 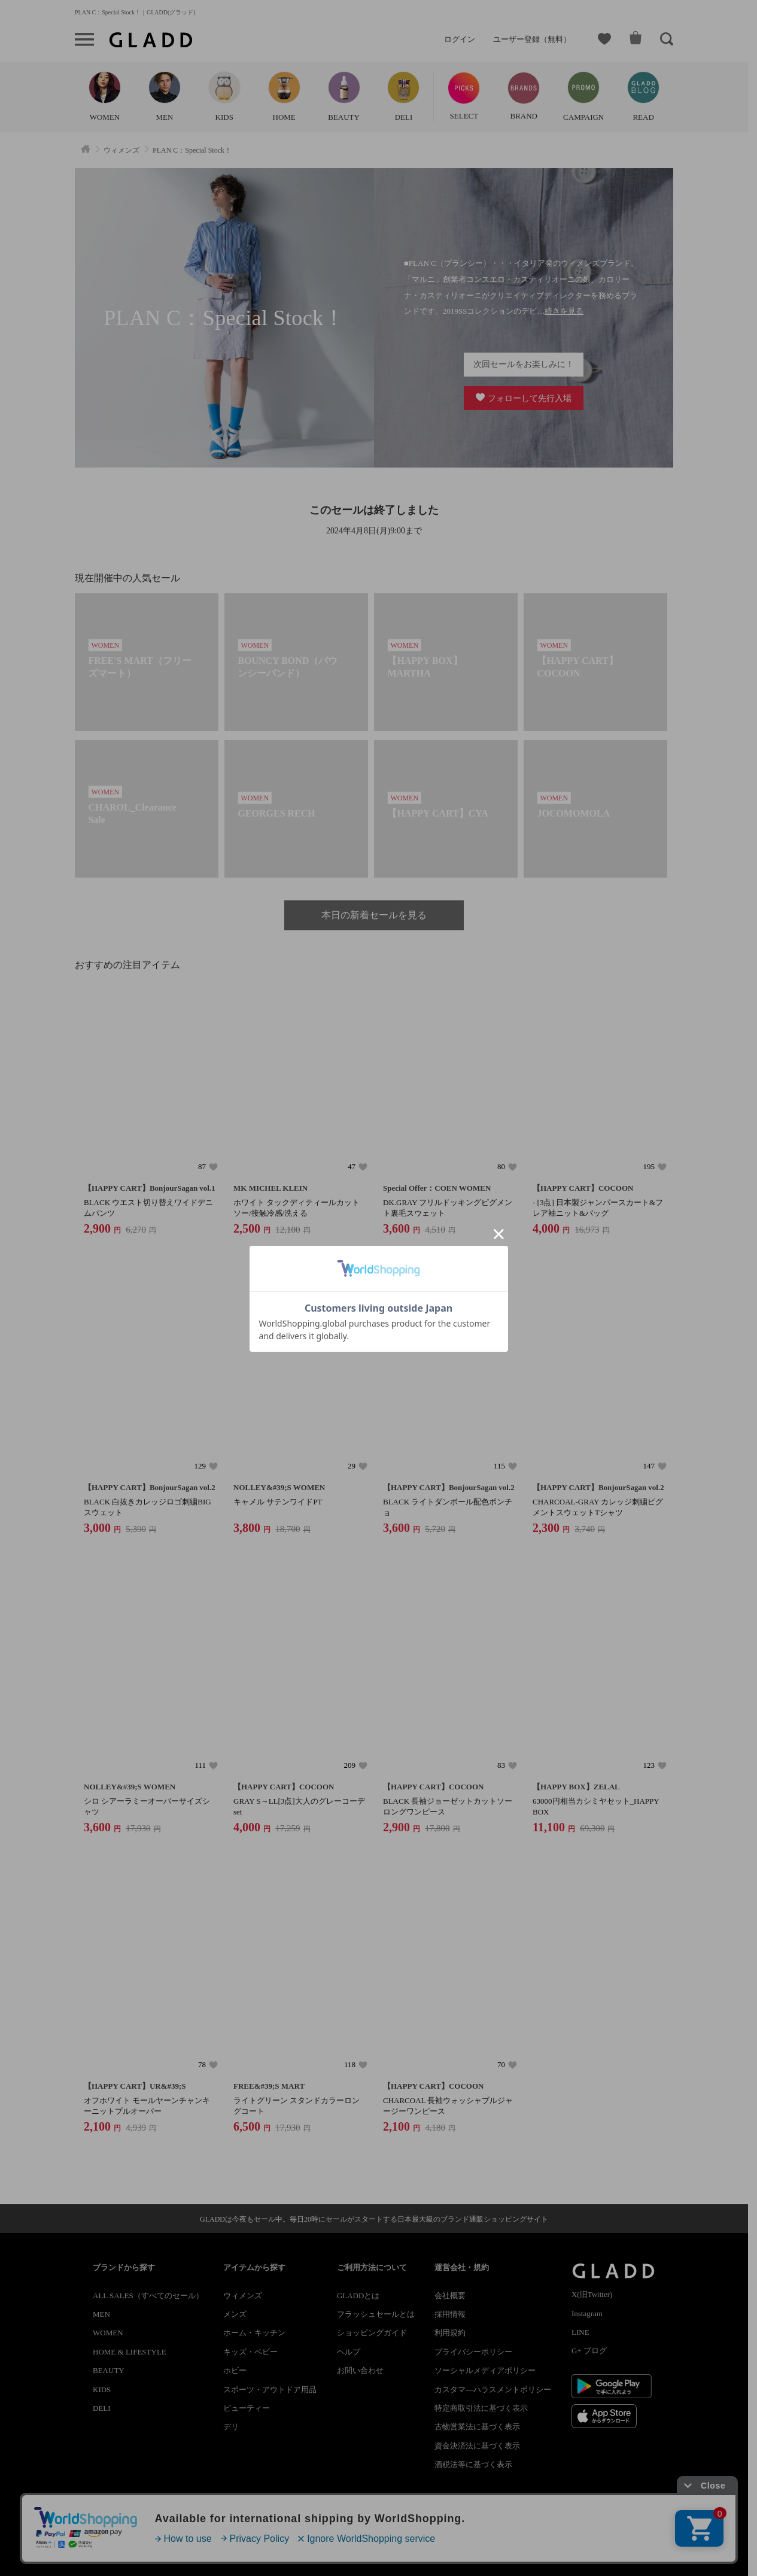 What do you see at coordinates (360, 2370) in the screenshot?
I see `お問い合わせ` at bounding box center [360, 2370].